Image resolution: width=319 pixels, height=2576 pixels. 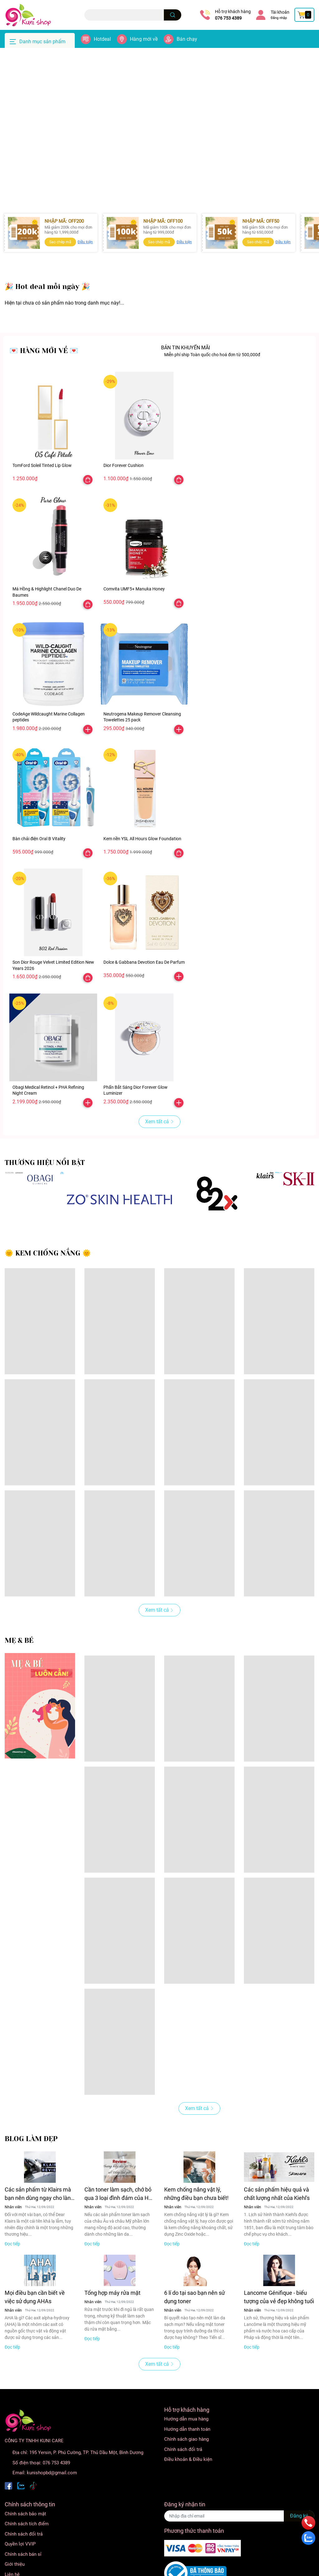 I want to click on Bàn chải điện Oral B Vitality, so click(x=38, y=866).